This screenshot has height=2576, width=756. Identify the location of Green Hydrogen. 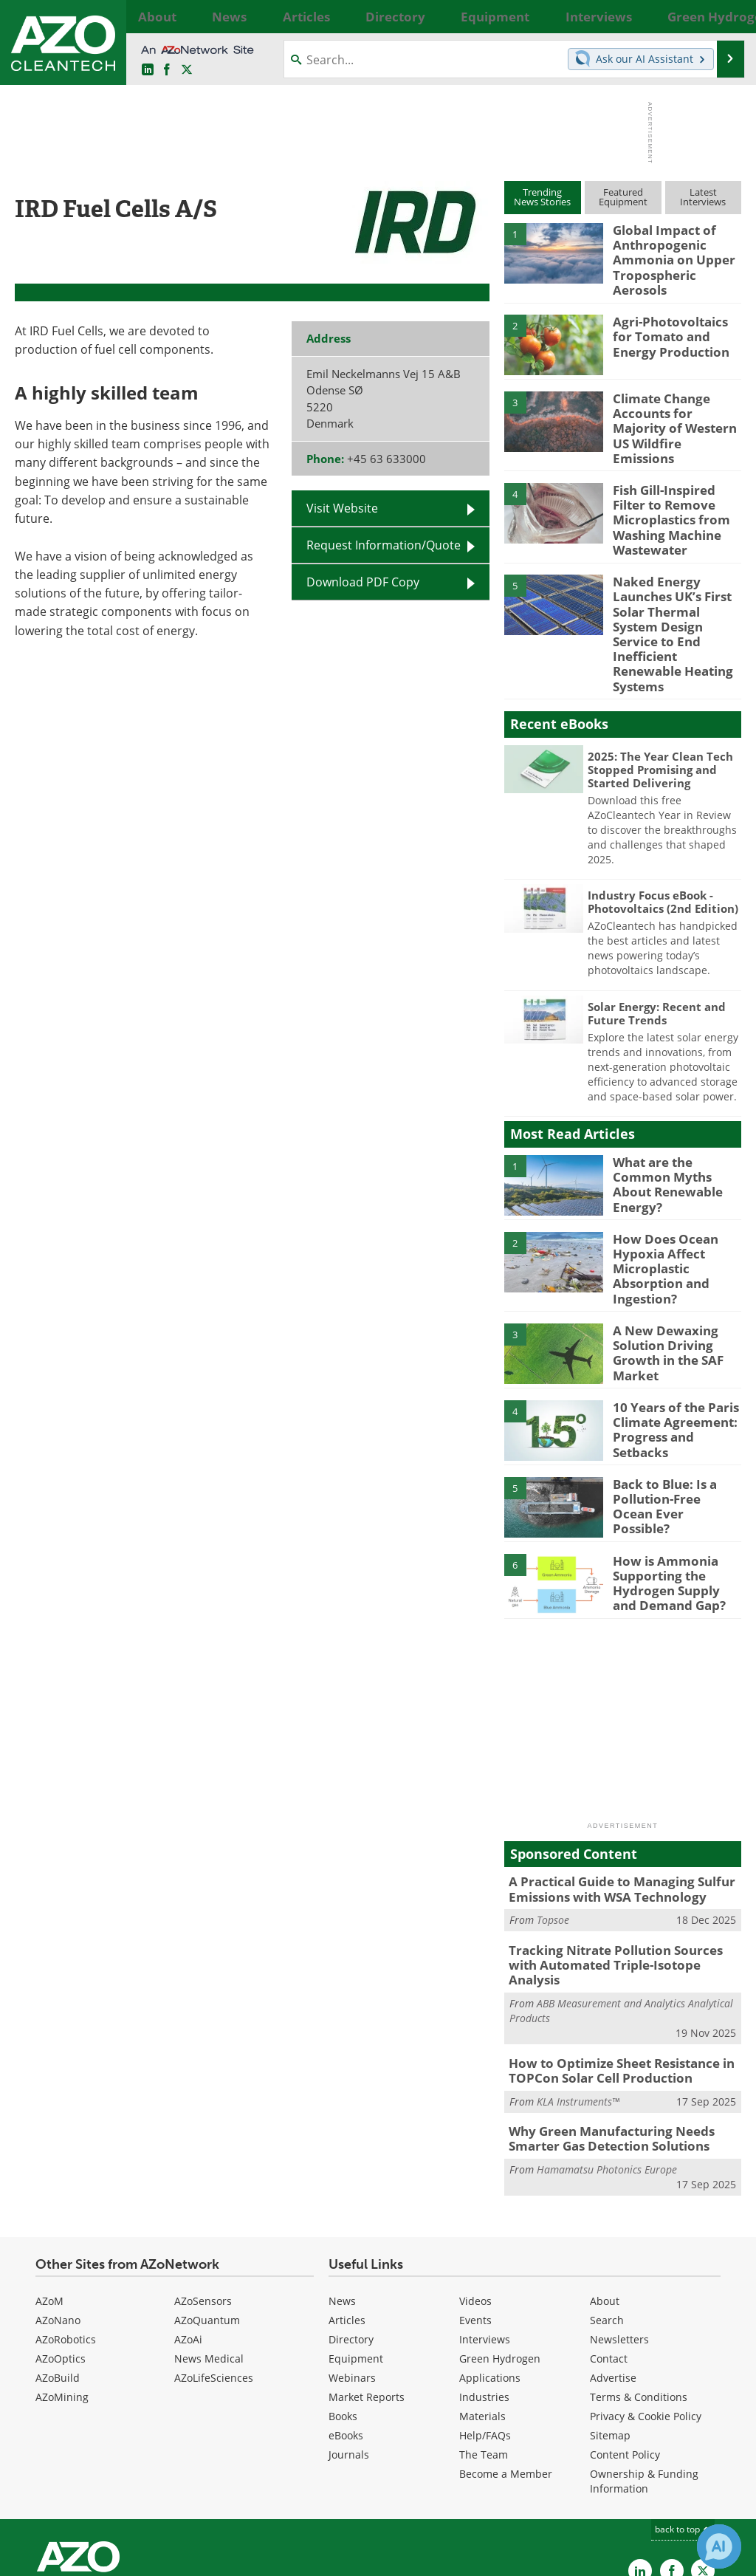
(499, 2245).